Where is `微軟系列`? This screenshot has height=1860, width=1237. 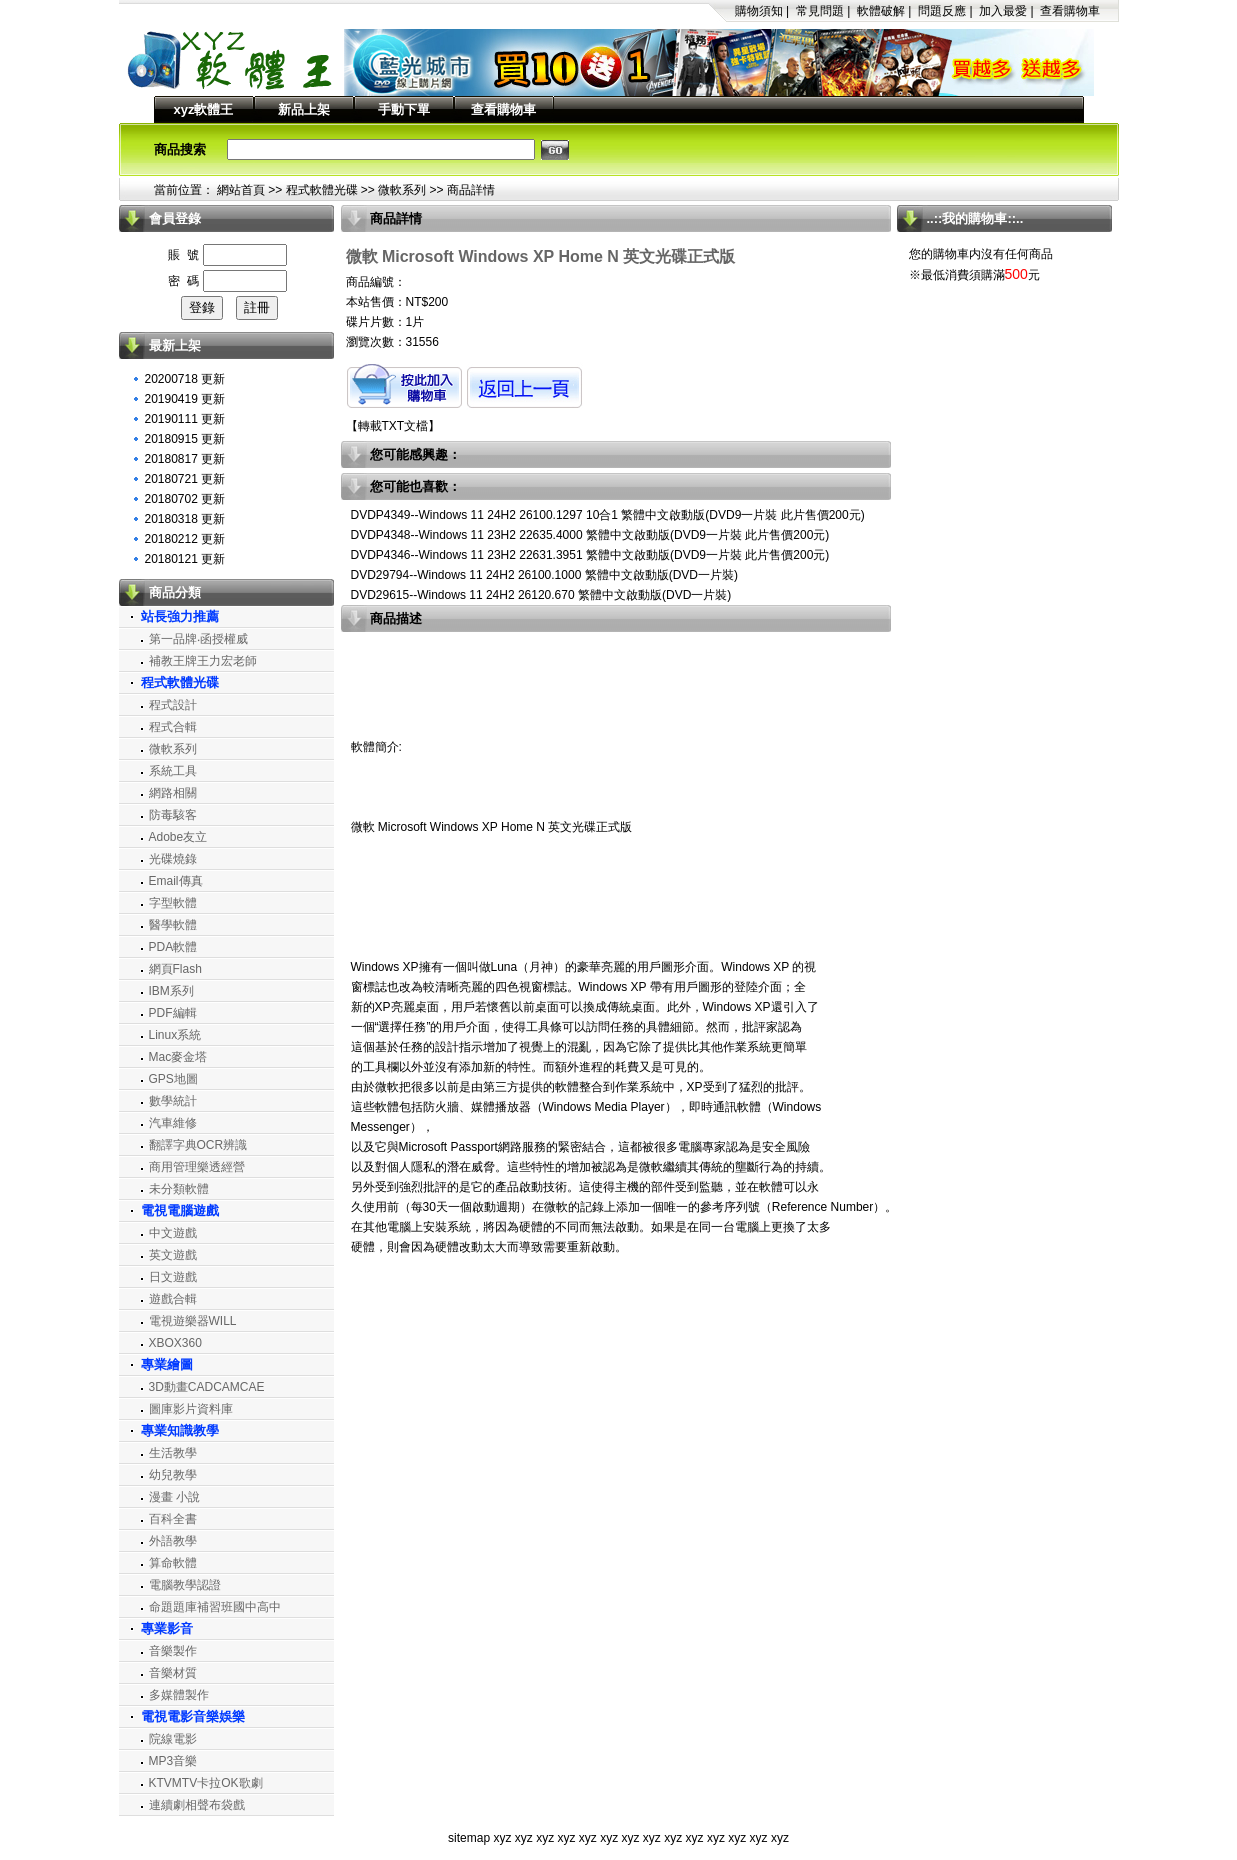
微軟系列 is located at coordinates (402, 190).